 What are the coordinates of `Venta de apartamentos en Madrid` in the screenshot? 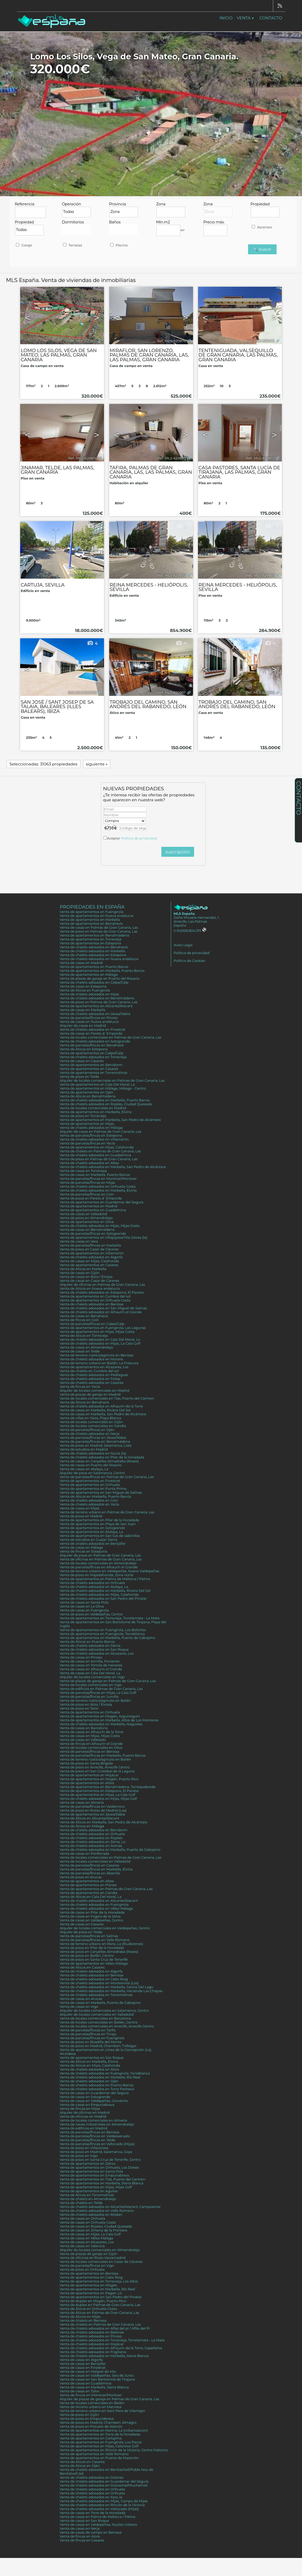 It's located at (88, 1206).